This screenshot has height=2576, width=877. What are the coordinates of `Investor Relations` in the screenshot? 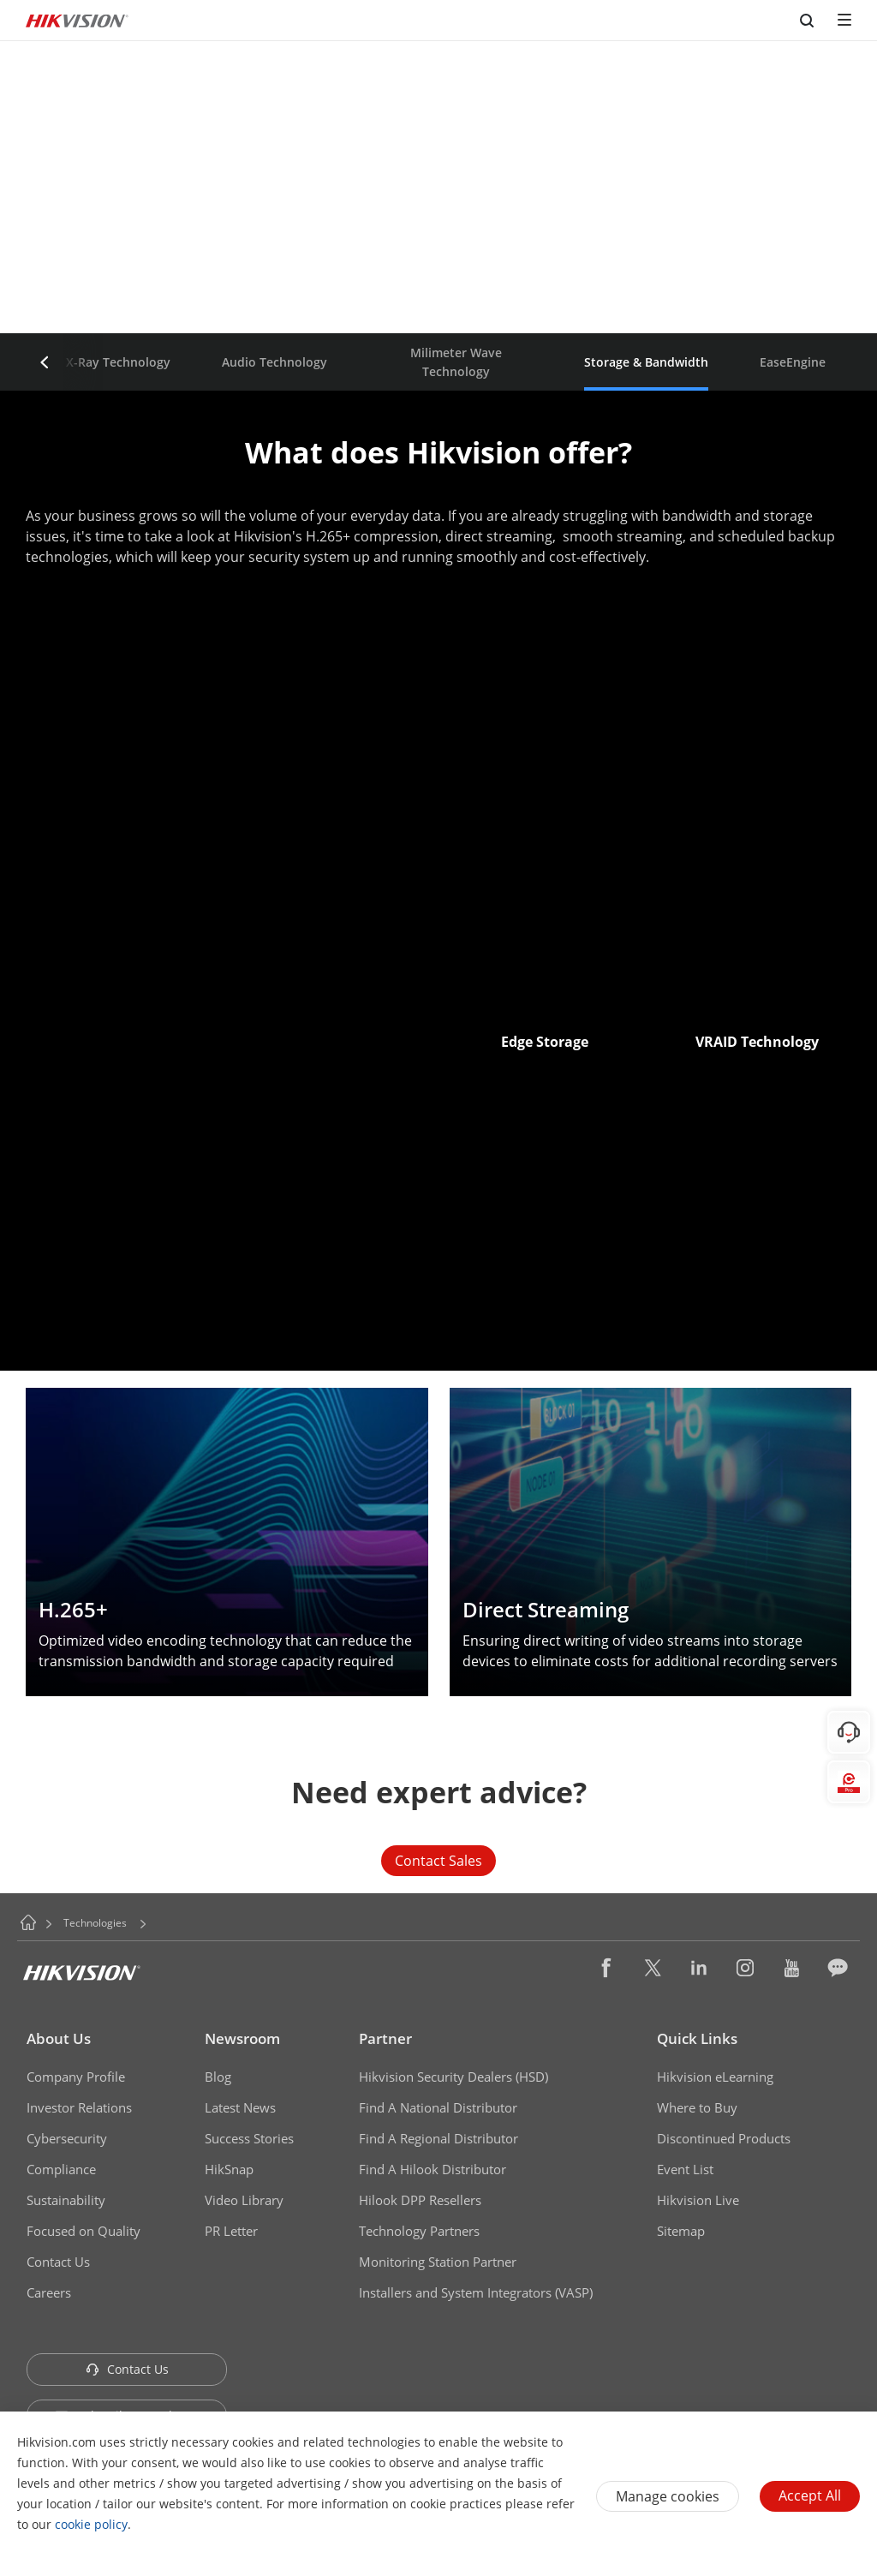 It's located at (79, 2107).